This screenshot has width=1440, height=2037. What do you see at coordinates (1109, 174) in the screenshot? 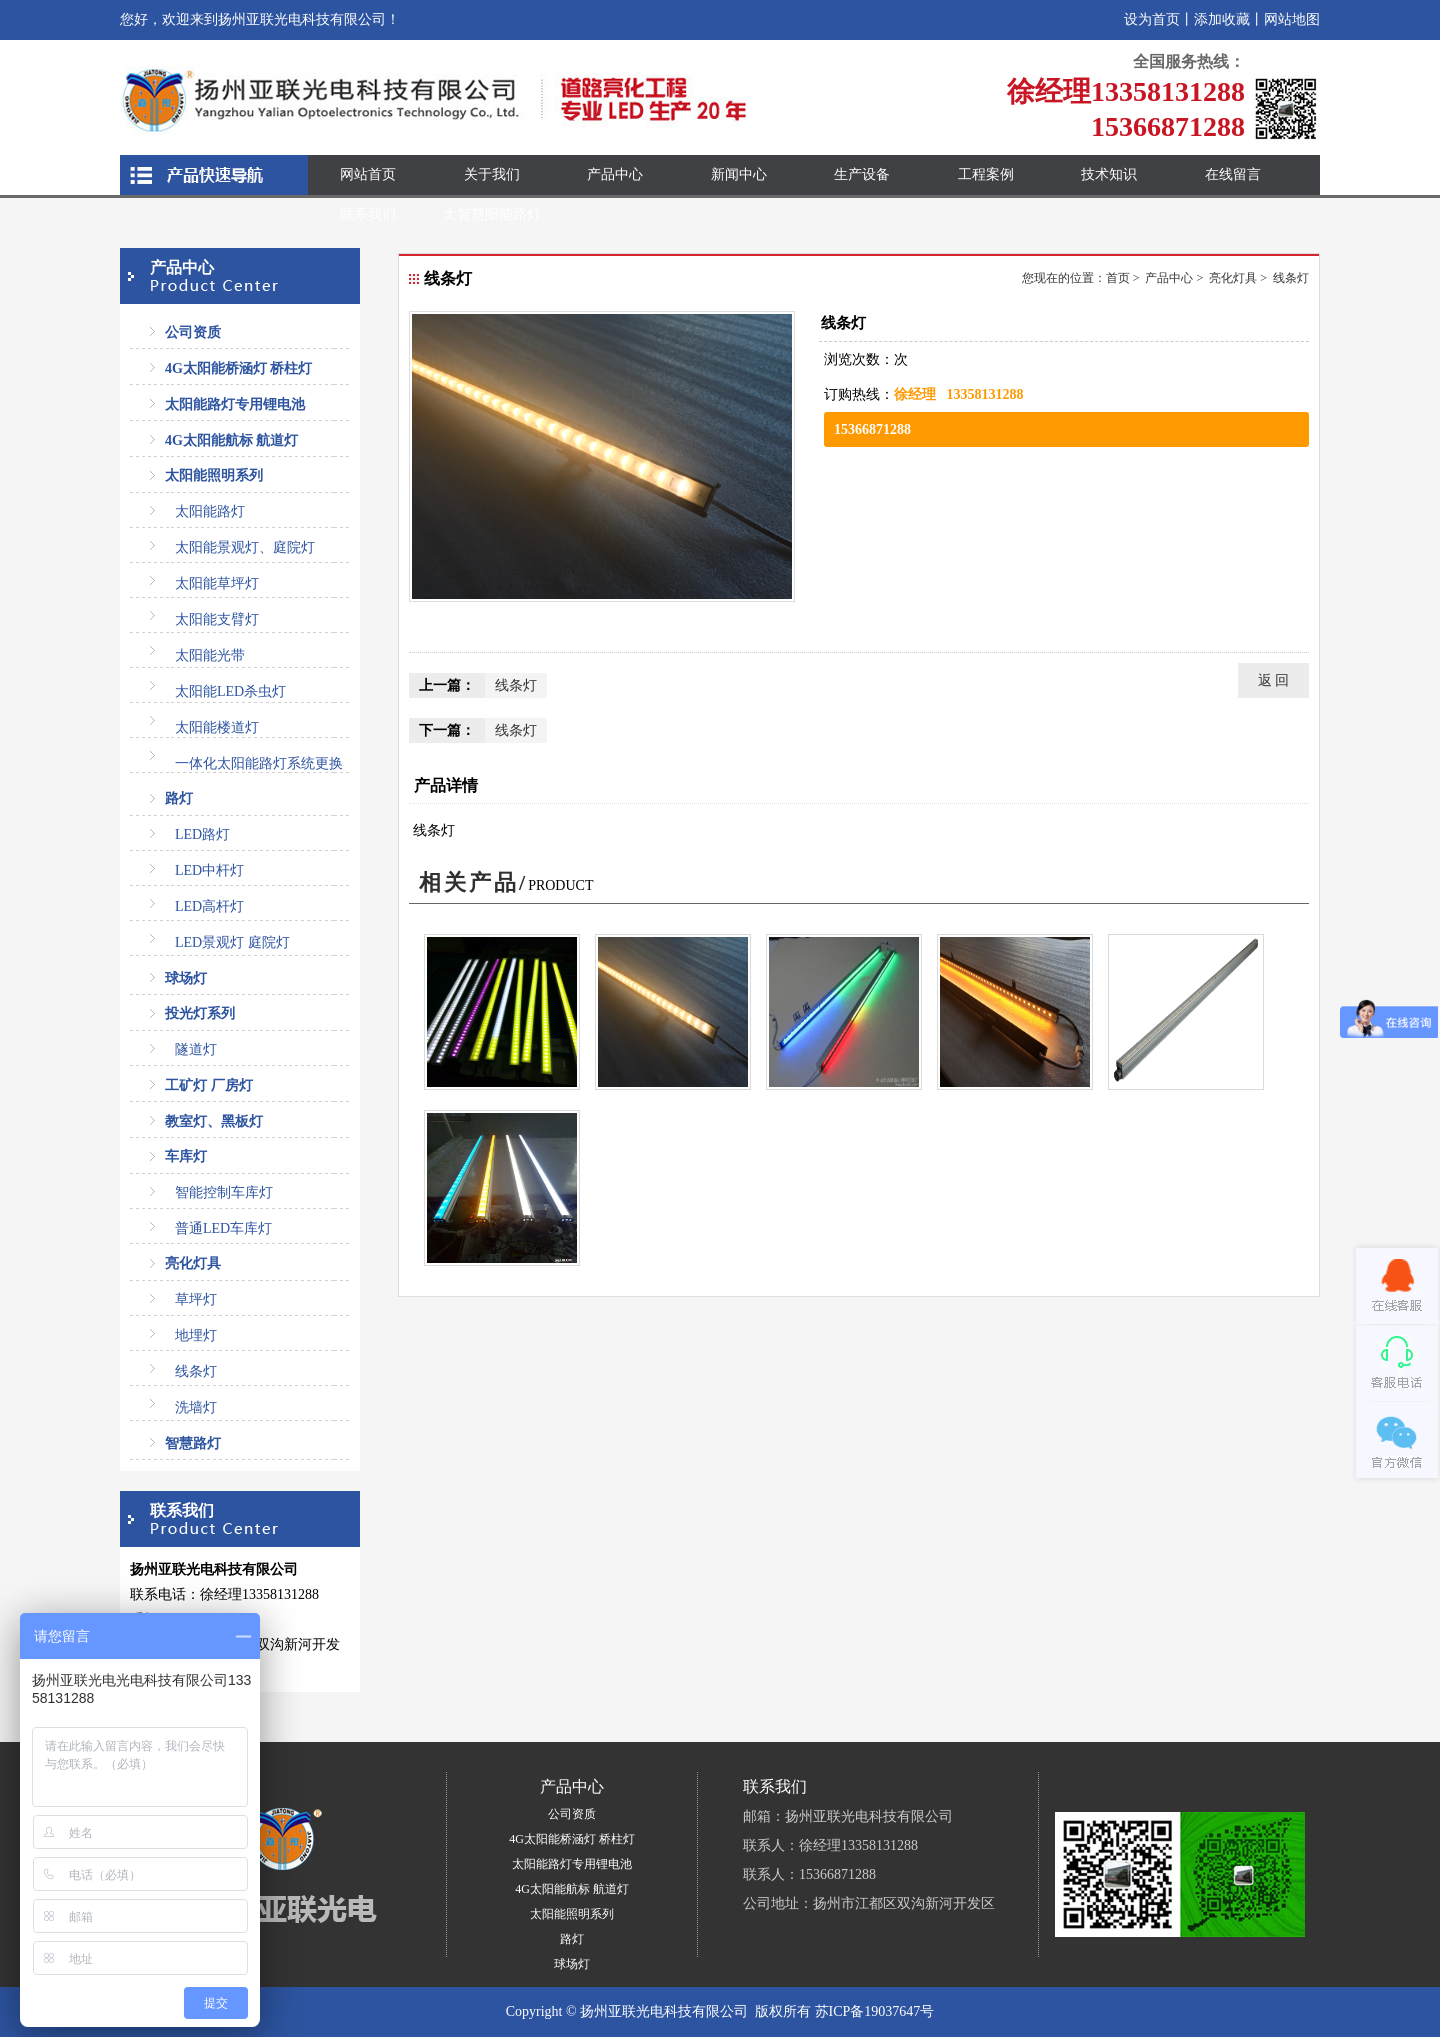
I see `技术知识` at bounding box center [1109, 174].